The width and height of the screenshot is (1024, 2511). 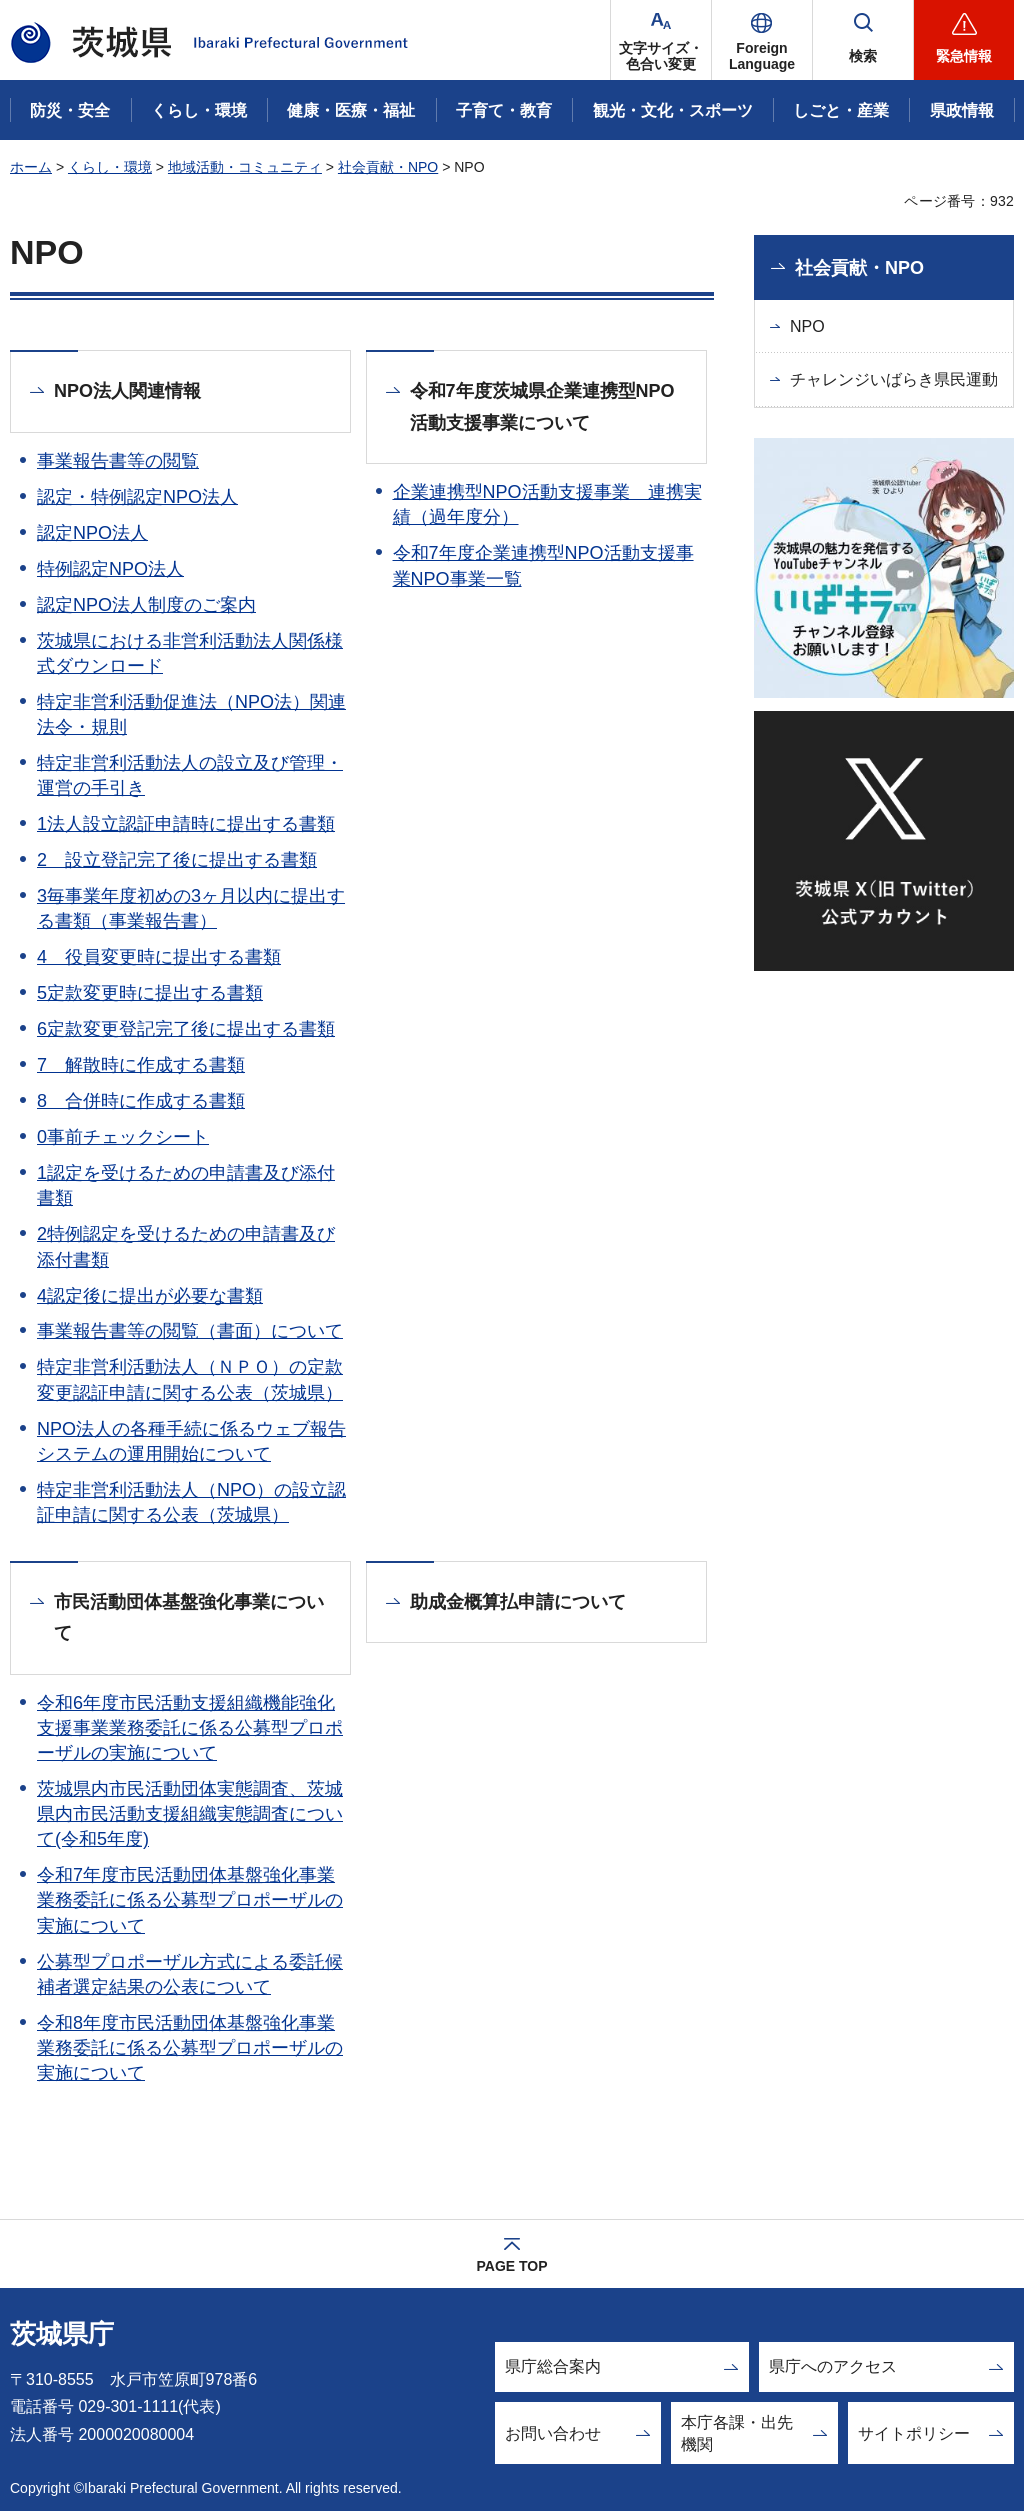 I want to click on 6定款変更登記完了後に提出する書類, so click(x=186, y=1029).